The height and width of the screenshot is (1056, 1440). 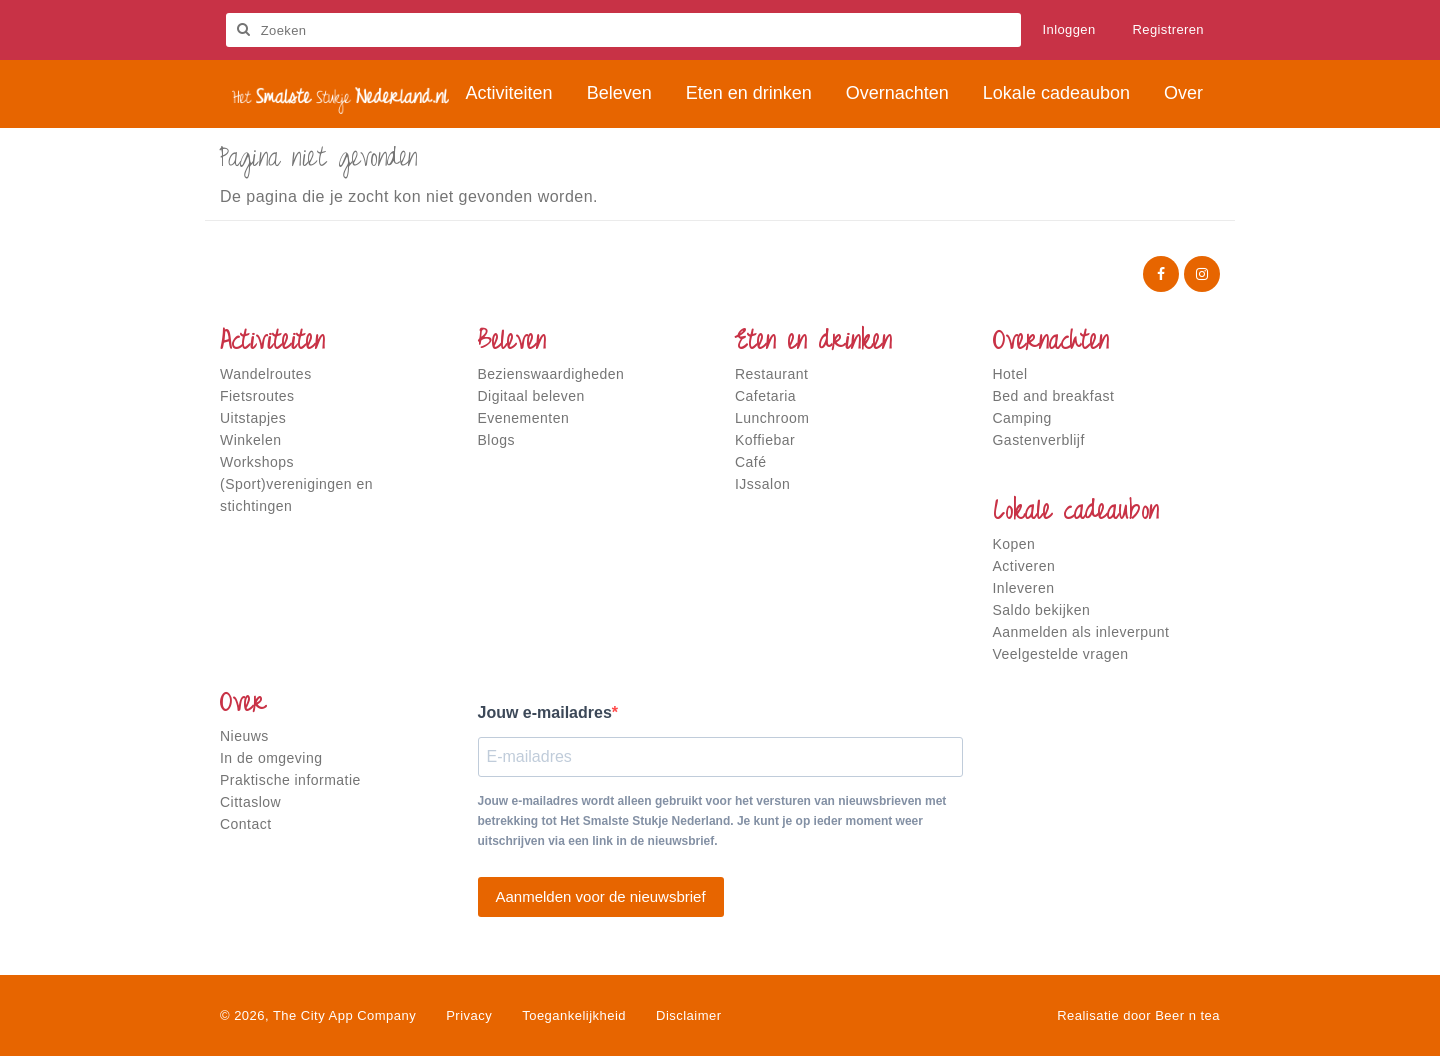 I want to click on Inleveren, so click(x=1024, y=588).